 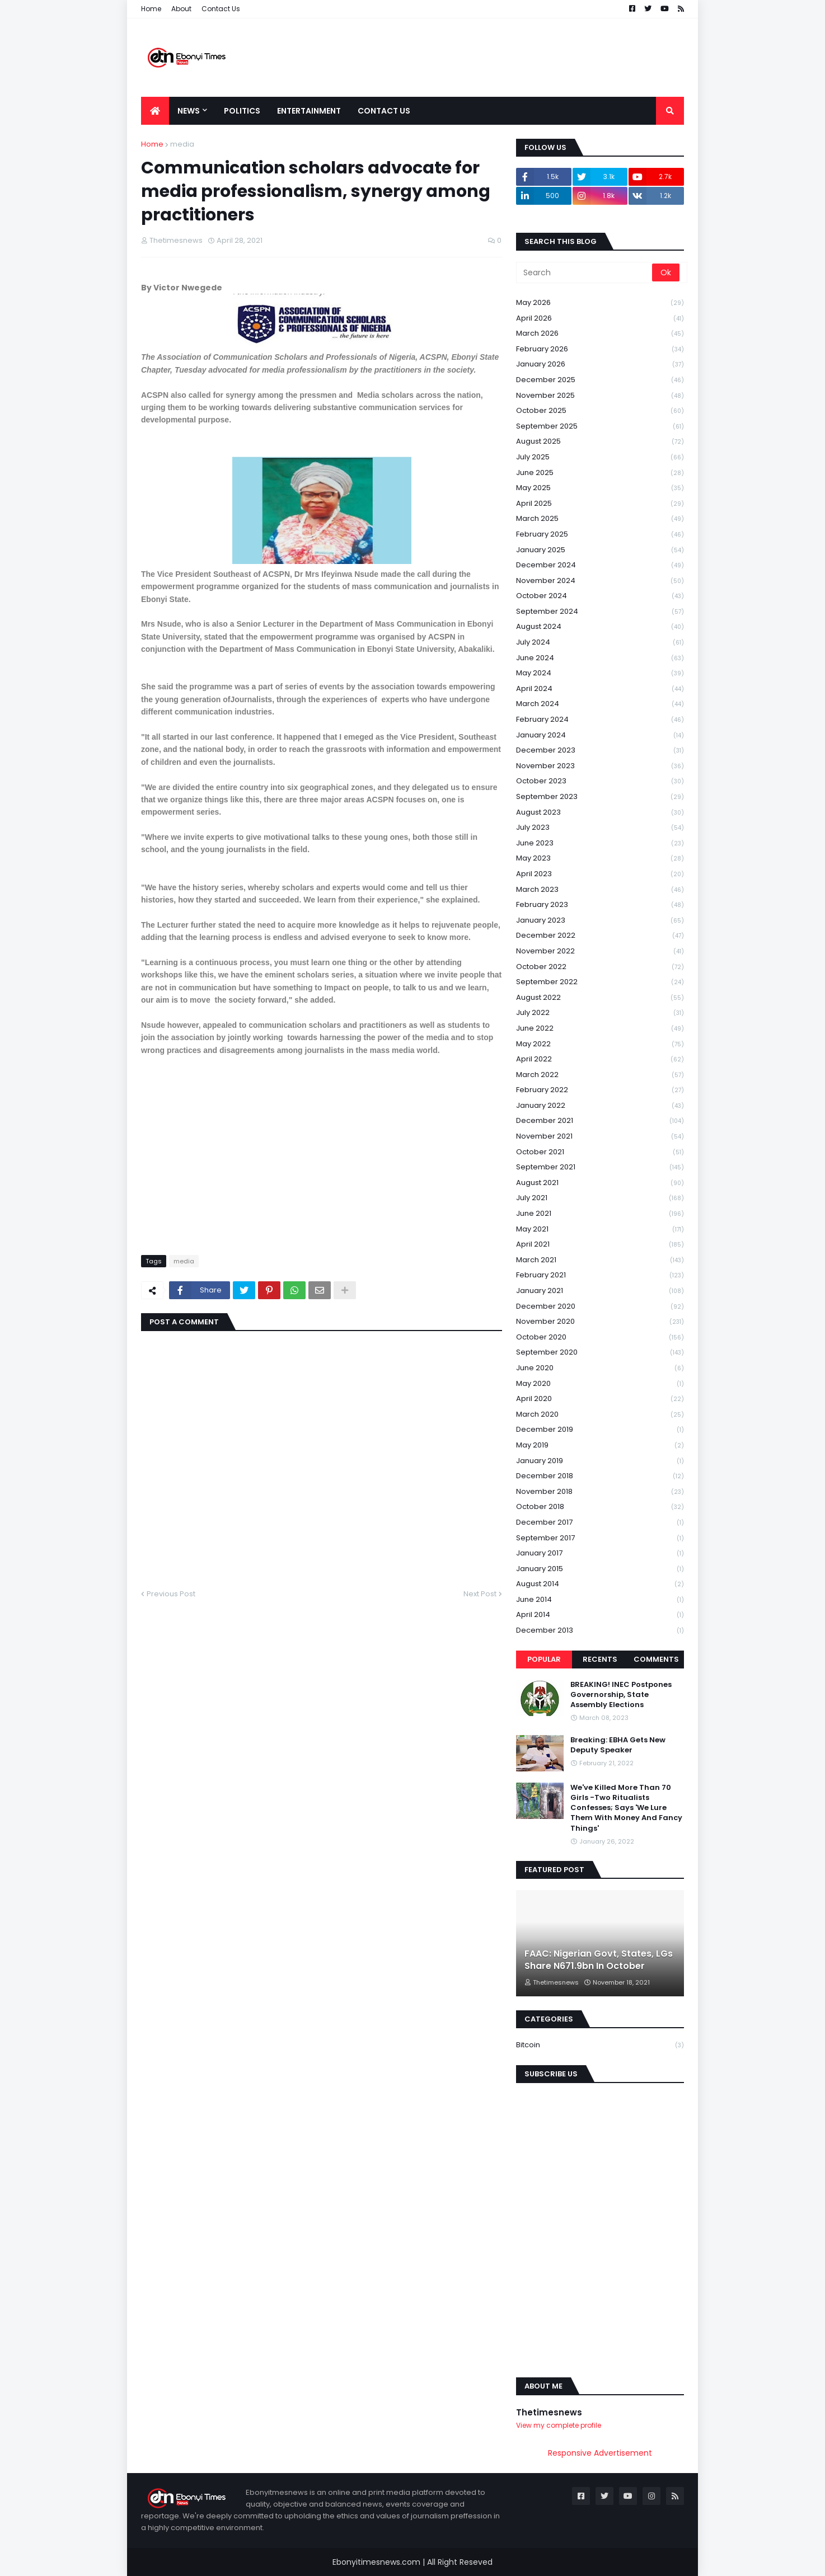 What do you see at coordinates (600, 1507) in the screenshot?
I see `October 2018` at bounding box center [600, 1507].